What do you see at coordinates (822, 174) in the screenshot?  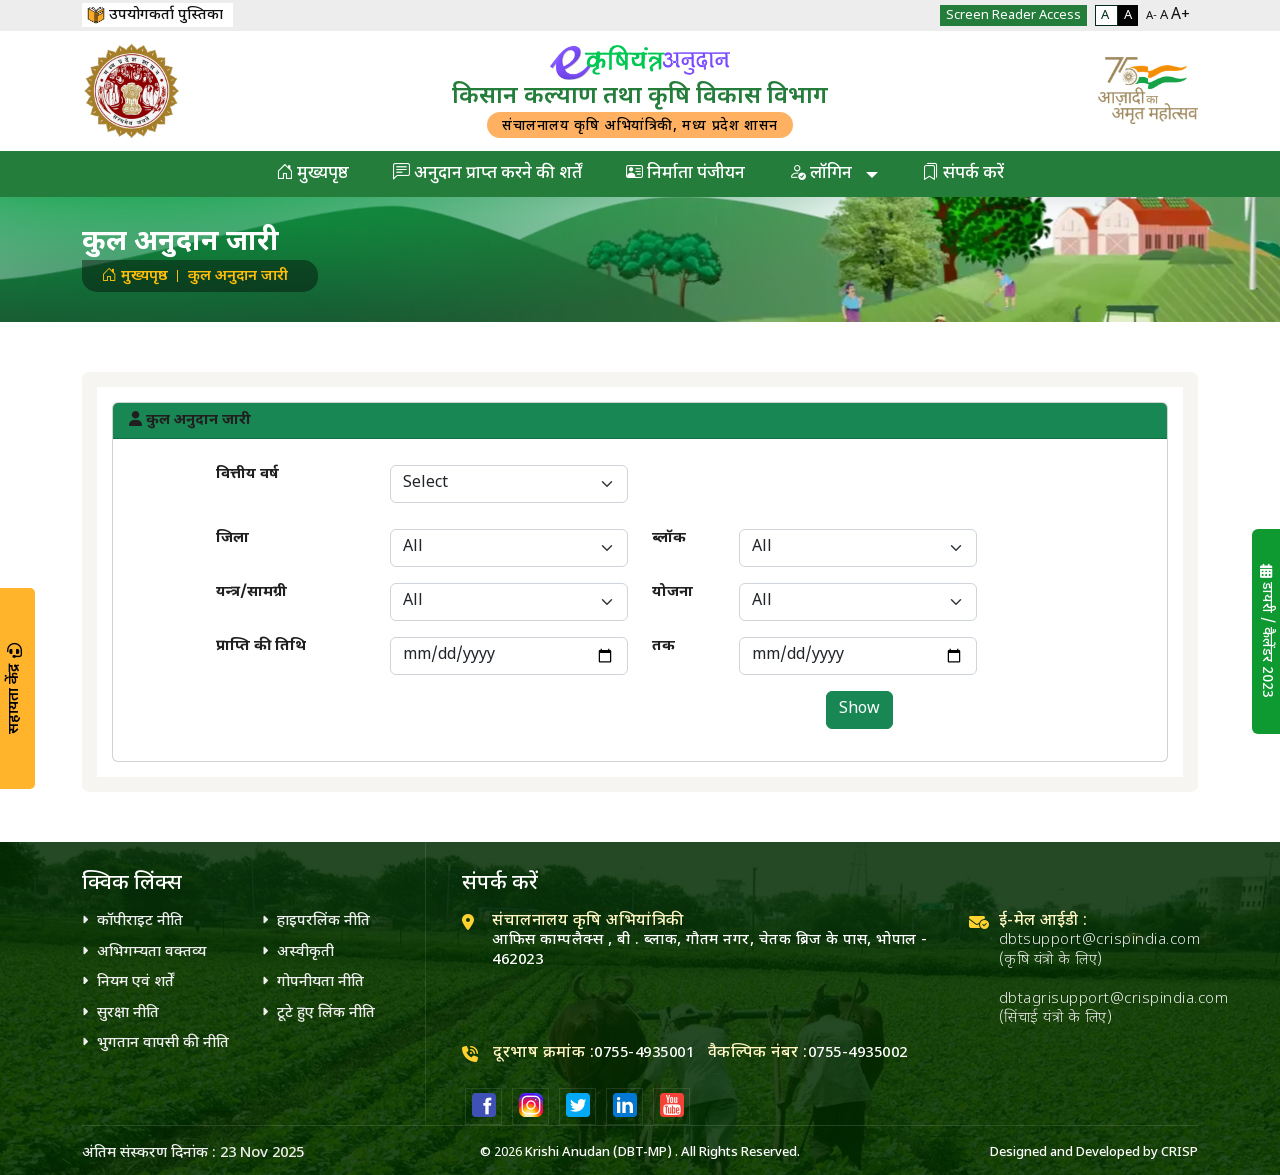 I see `लॉगिन` at bounding box center [822, 174].